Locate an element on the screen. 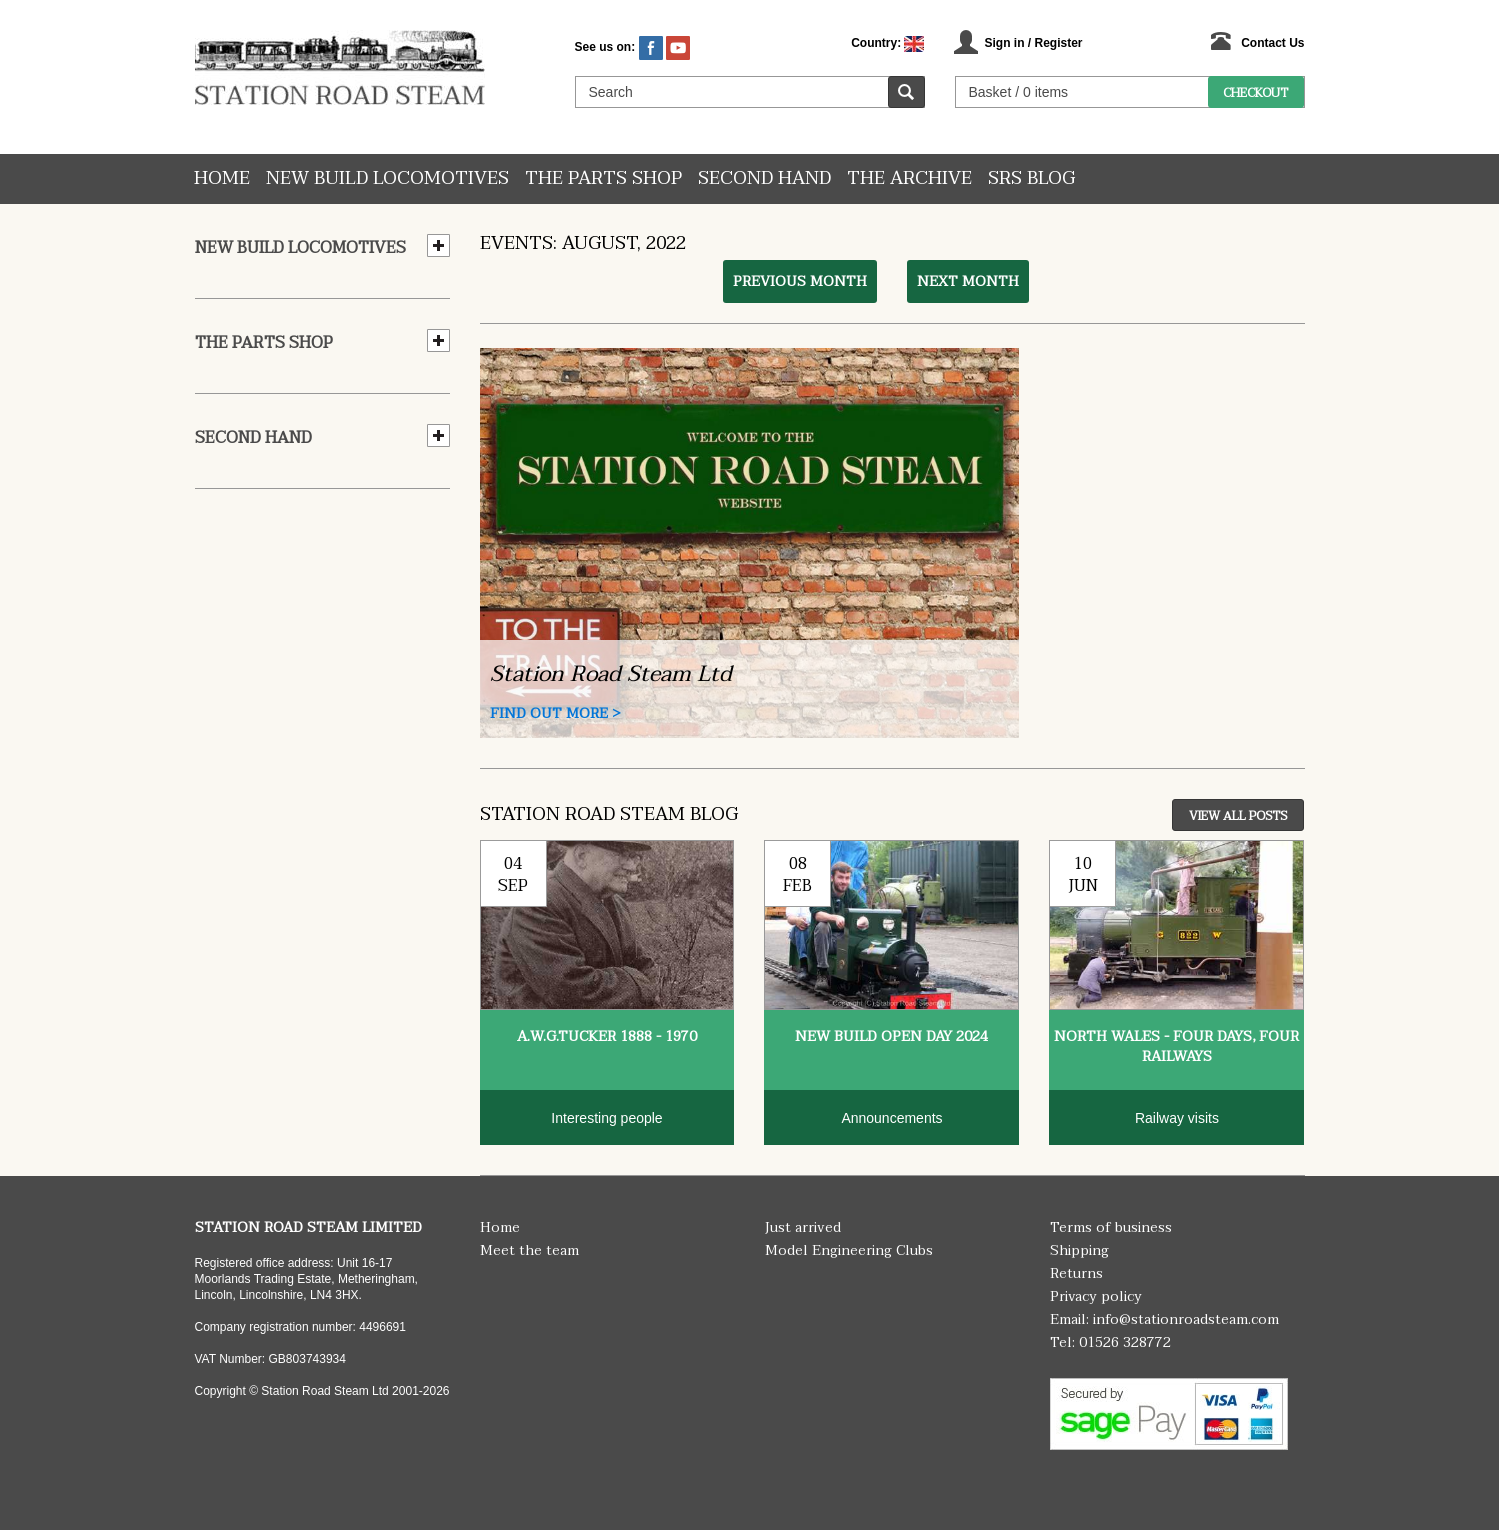 Image resolution: width=1499 pixels, height=1530 pixels. SRS Blog is located at coordinates (1031, 178).